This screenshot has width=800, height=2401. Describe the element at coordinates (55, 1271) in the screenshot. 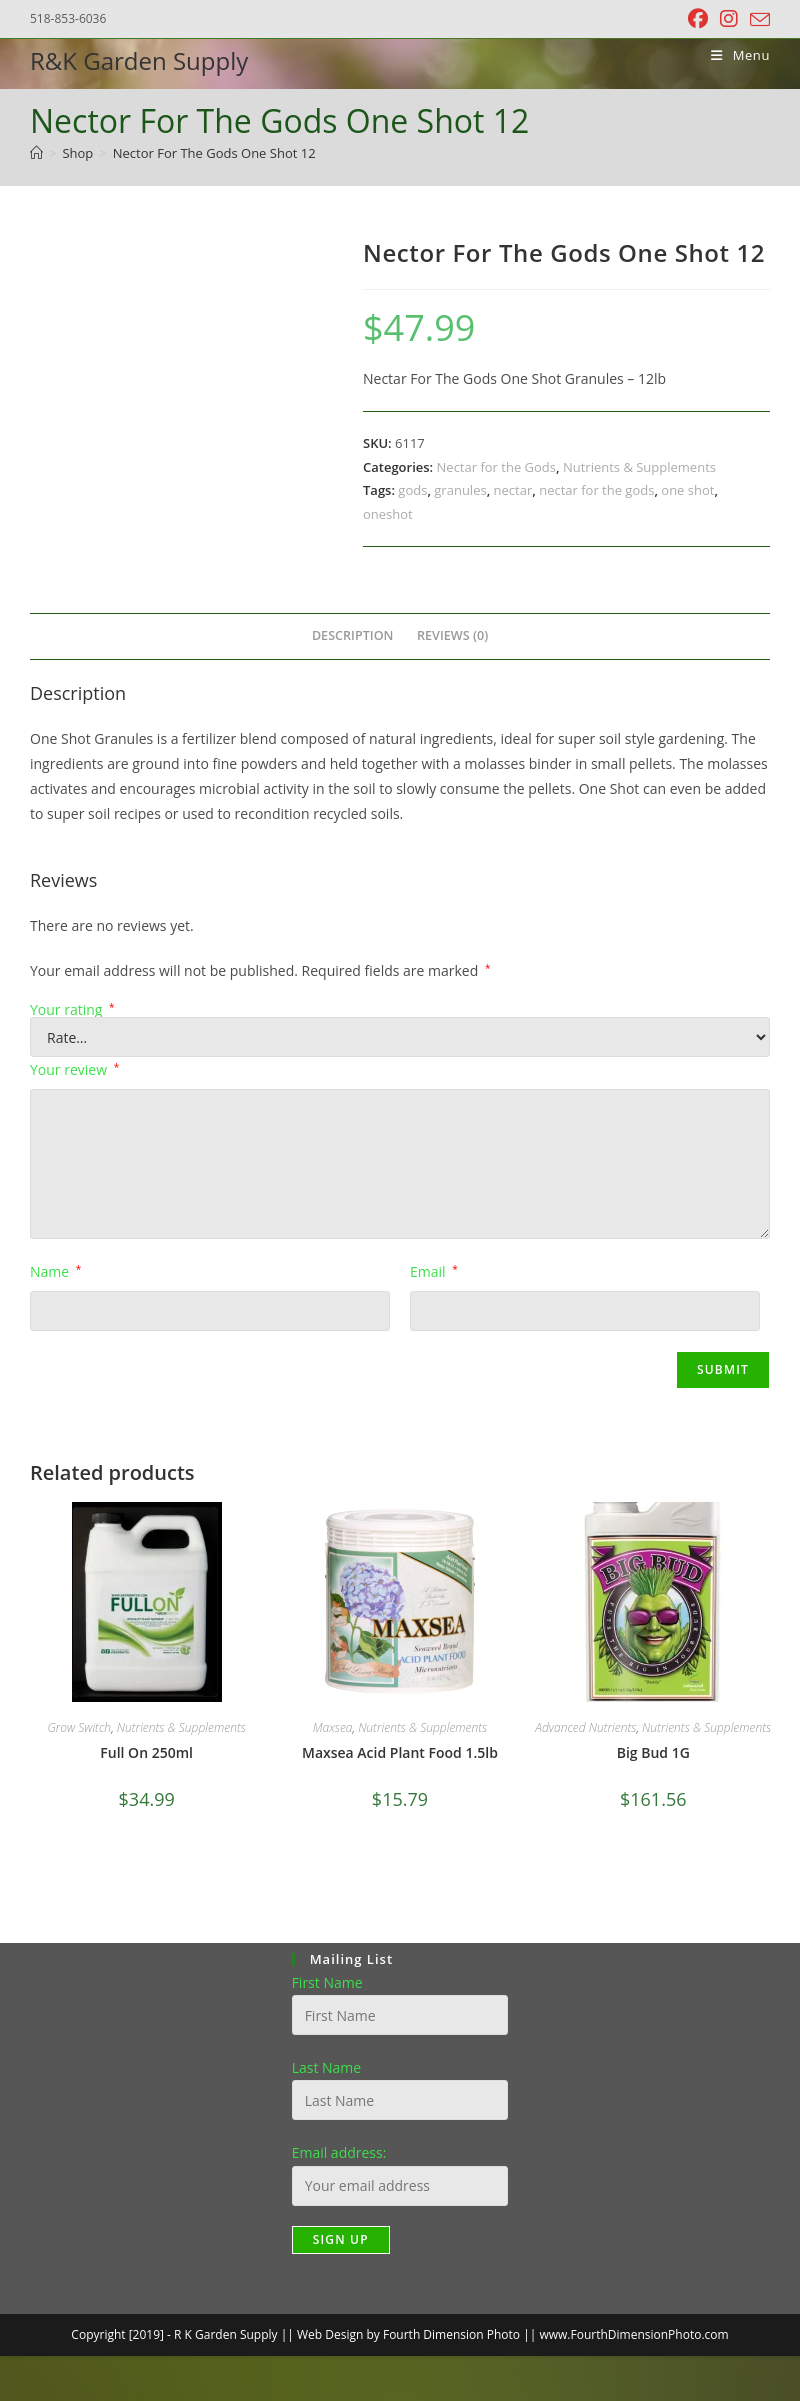

I see `Name` at that location.